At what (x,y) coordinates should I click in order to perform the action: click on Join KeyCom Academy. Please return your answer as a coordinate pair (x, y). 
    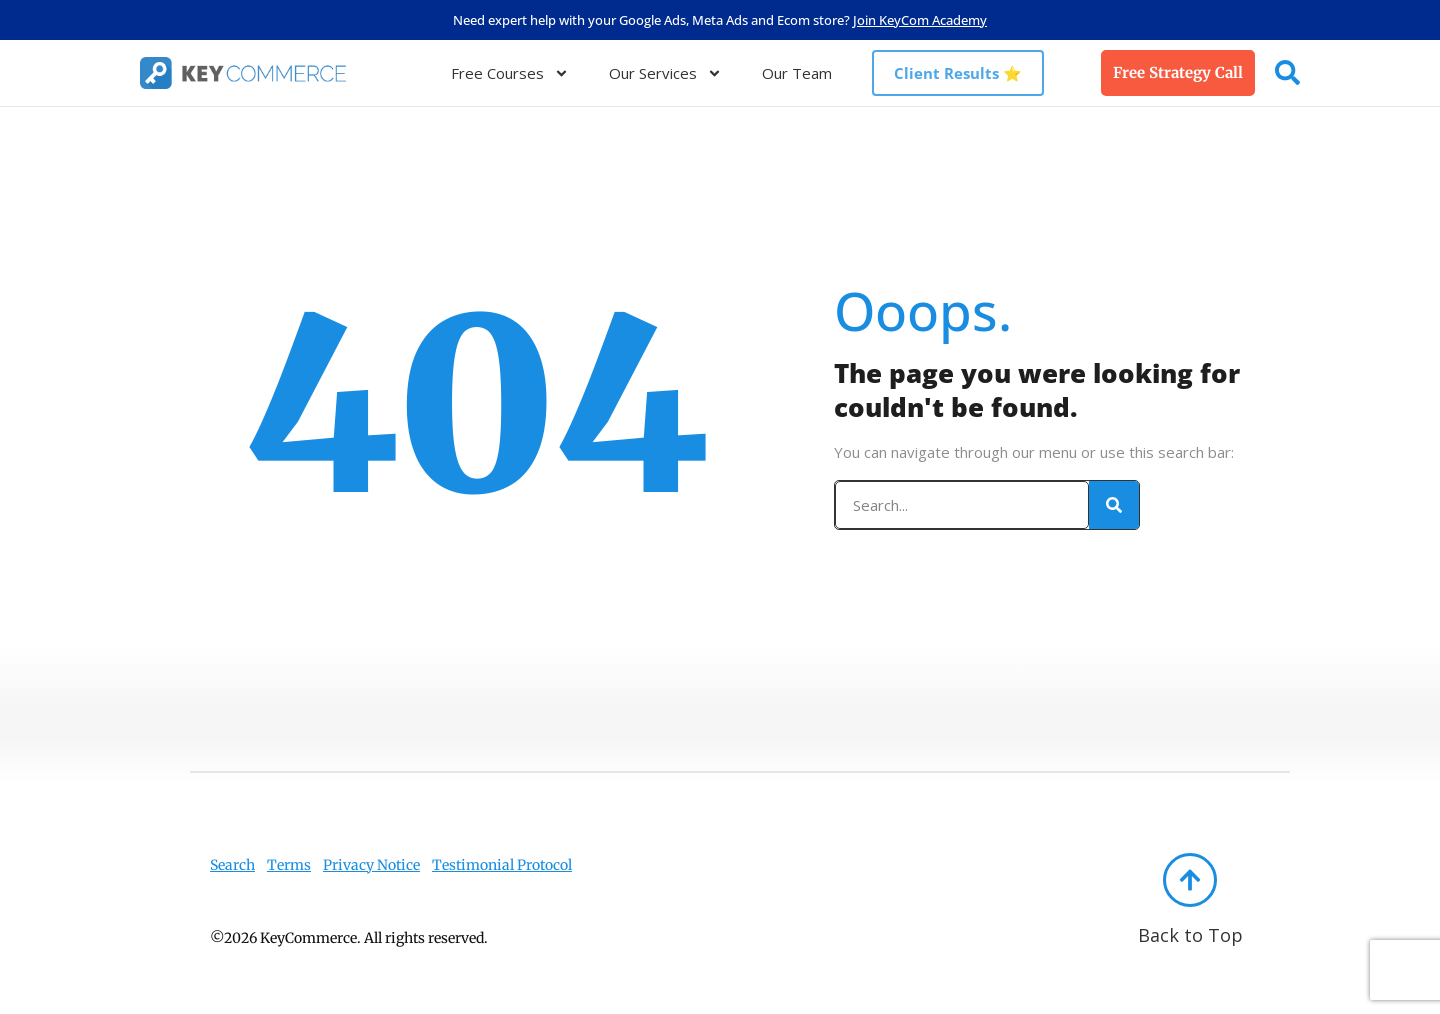
    Looking at the image, I should click on (920, 20).